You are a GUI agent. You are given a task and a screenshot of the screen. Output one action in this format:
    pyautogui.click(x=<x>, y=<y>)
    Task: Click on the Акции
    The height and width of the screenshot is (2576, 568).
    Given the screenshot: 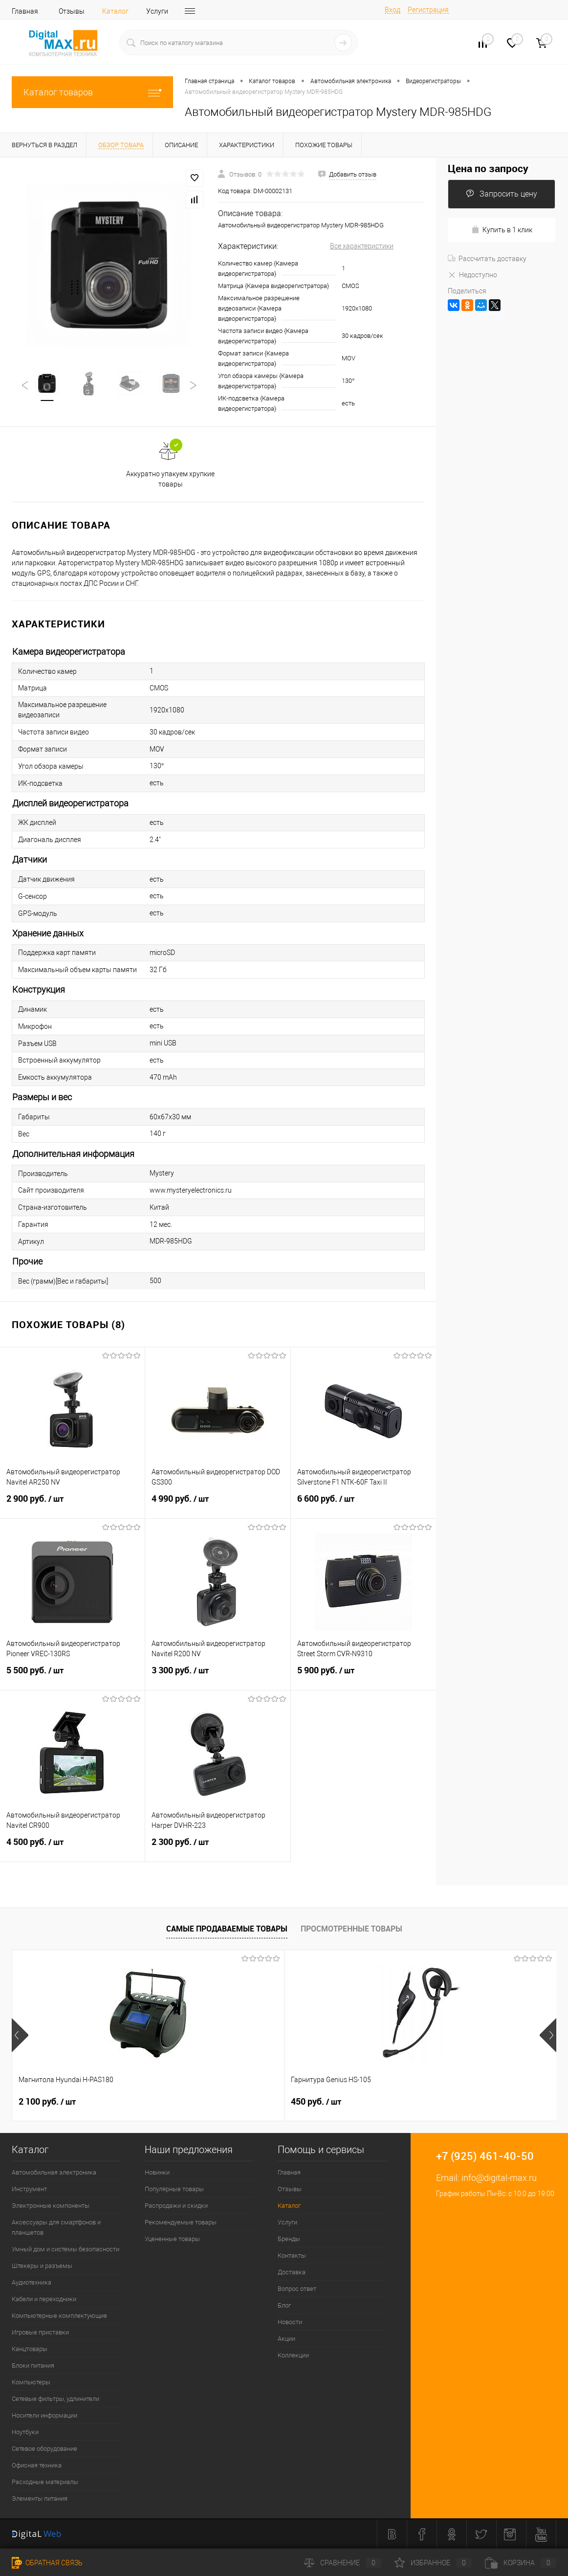 What is the action you would take?
    pyautogui.click(x=286, y=2338)
    